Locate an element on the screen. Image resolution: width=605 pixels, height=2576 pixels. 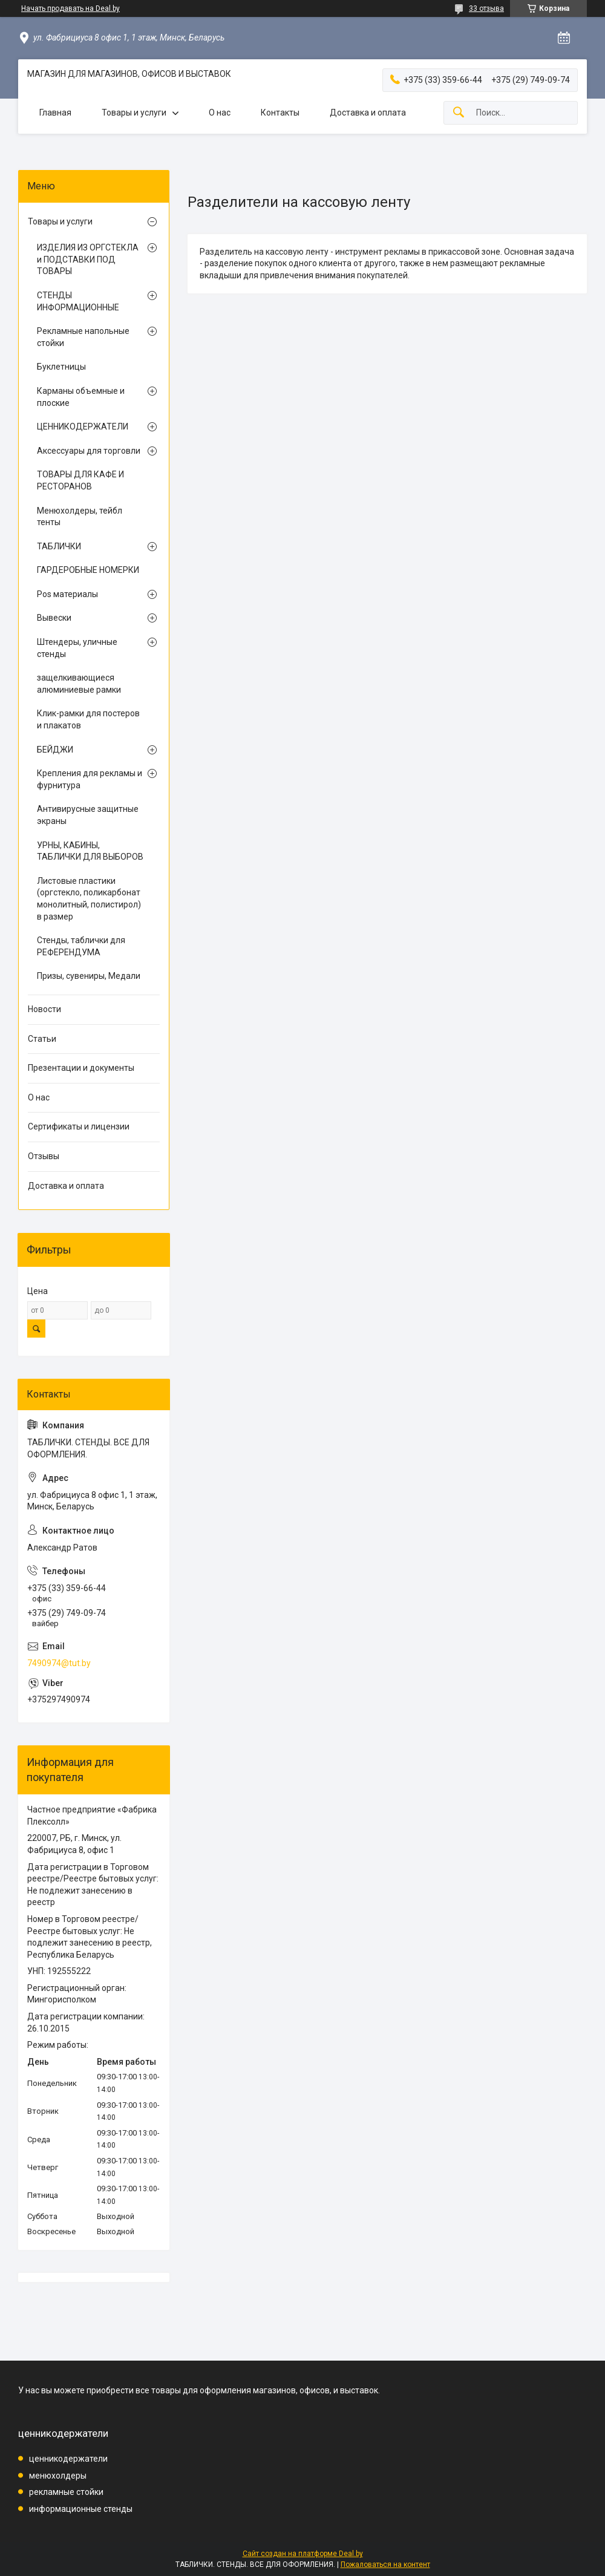
7490974@tut.by is located at coordinates (59, 1663).